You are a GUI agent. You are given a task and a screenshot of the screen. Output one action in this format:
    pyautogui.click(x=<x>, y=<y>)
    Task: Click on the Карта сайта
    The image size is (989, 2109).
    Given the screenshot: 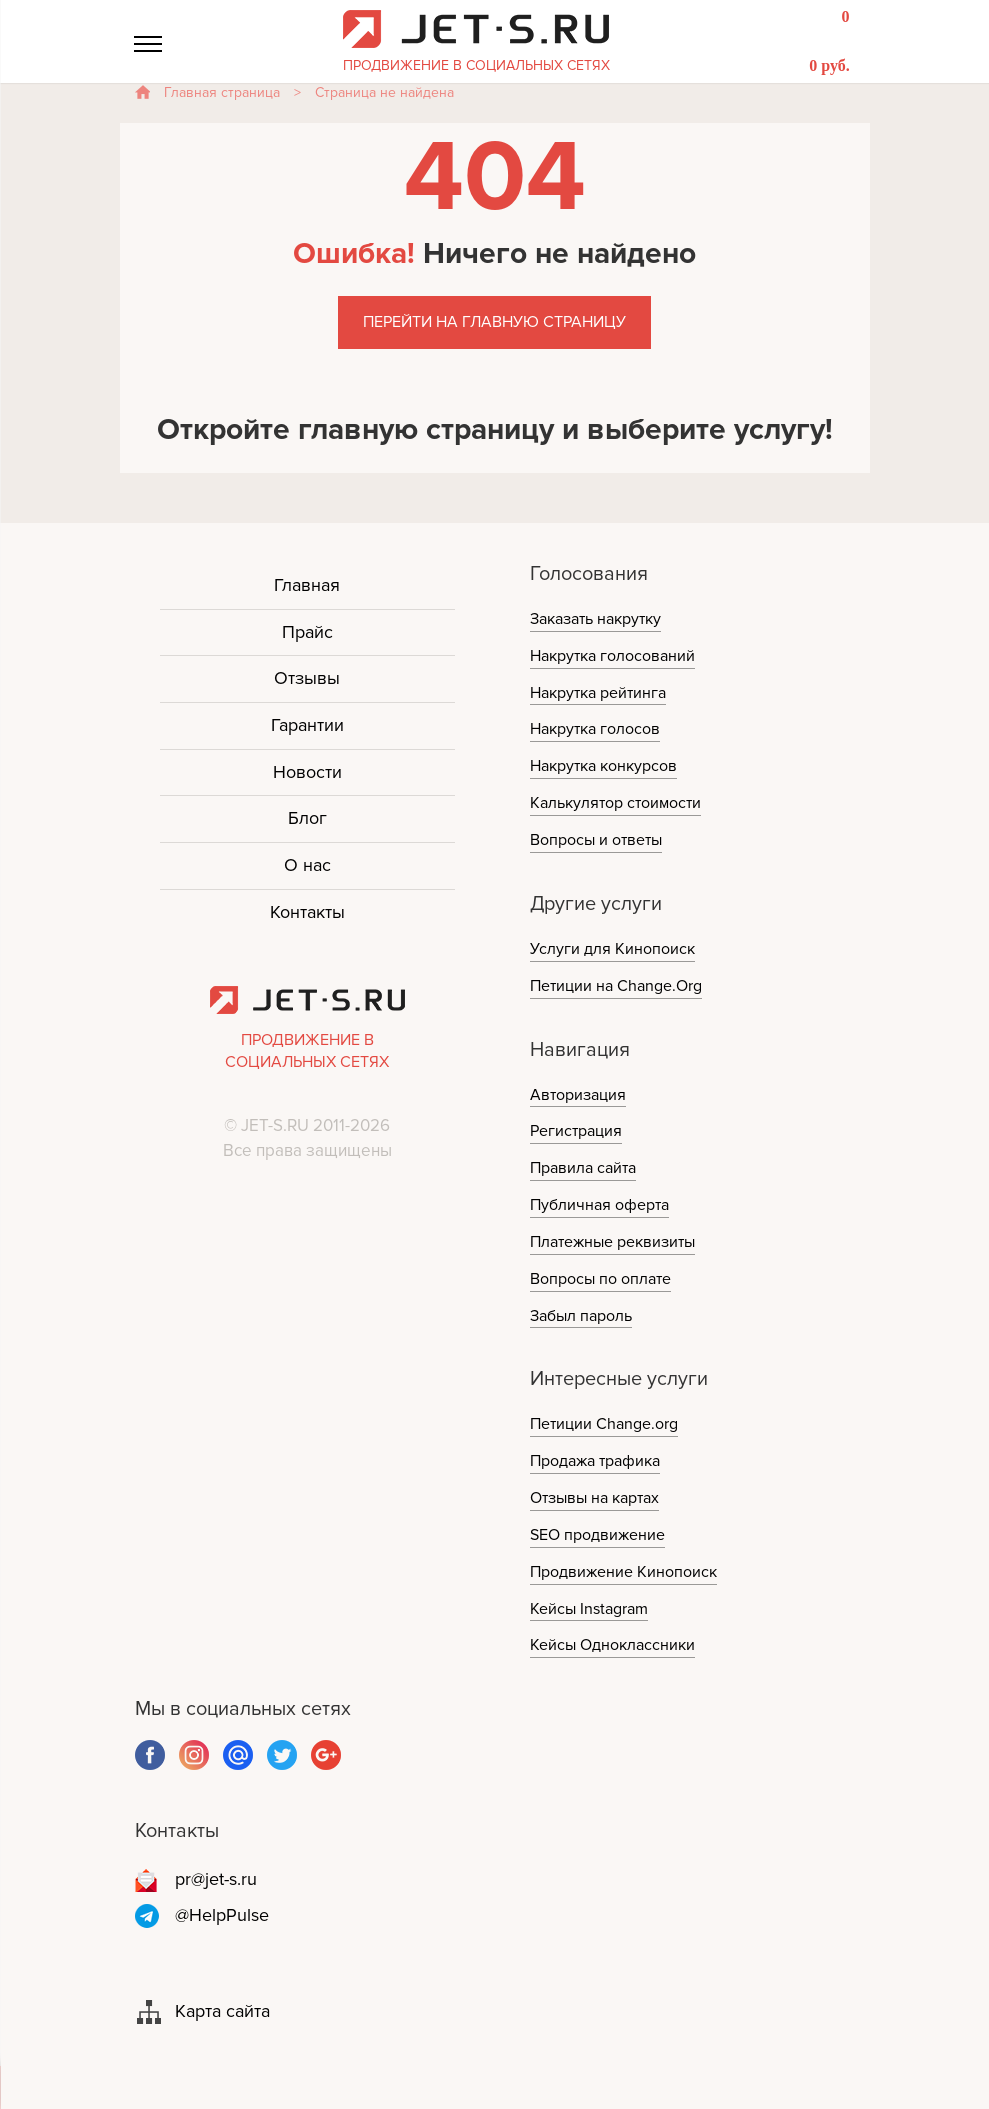 What is the action you would take?
    pyautogui.click(x=222, y=2011)
    